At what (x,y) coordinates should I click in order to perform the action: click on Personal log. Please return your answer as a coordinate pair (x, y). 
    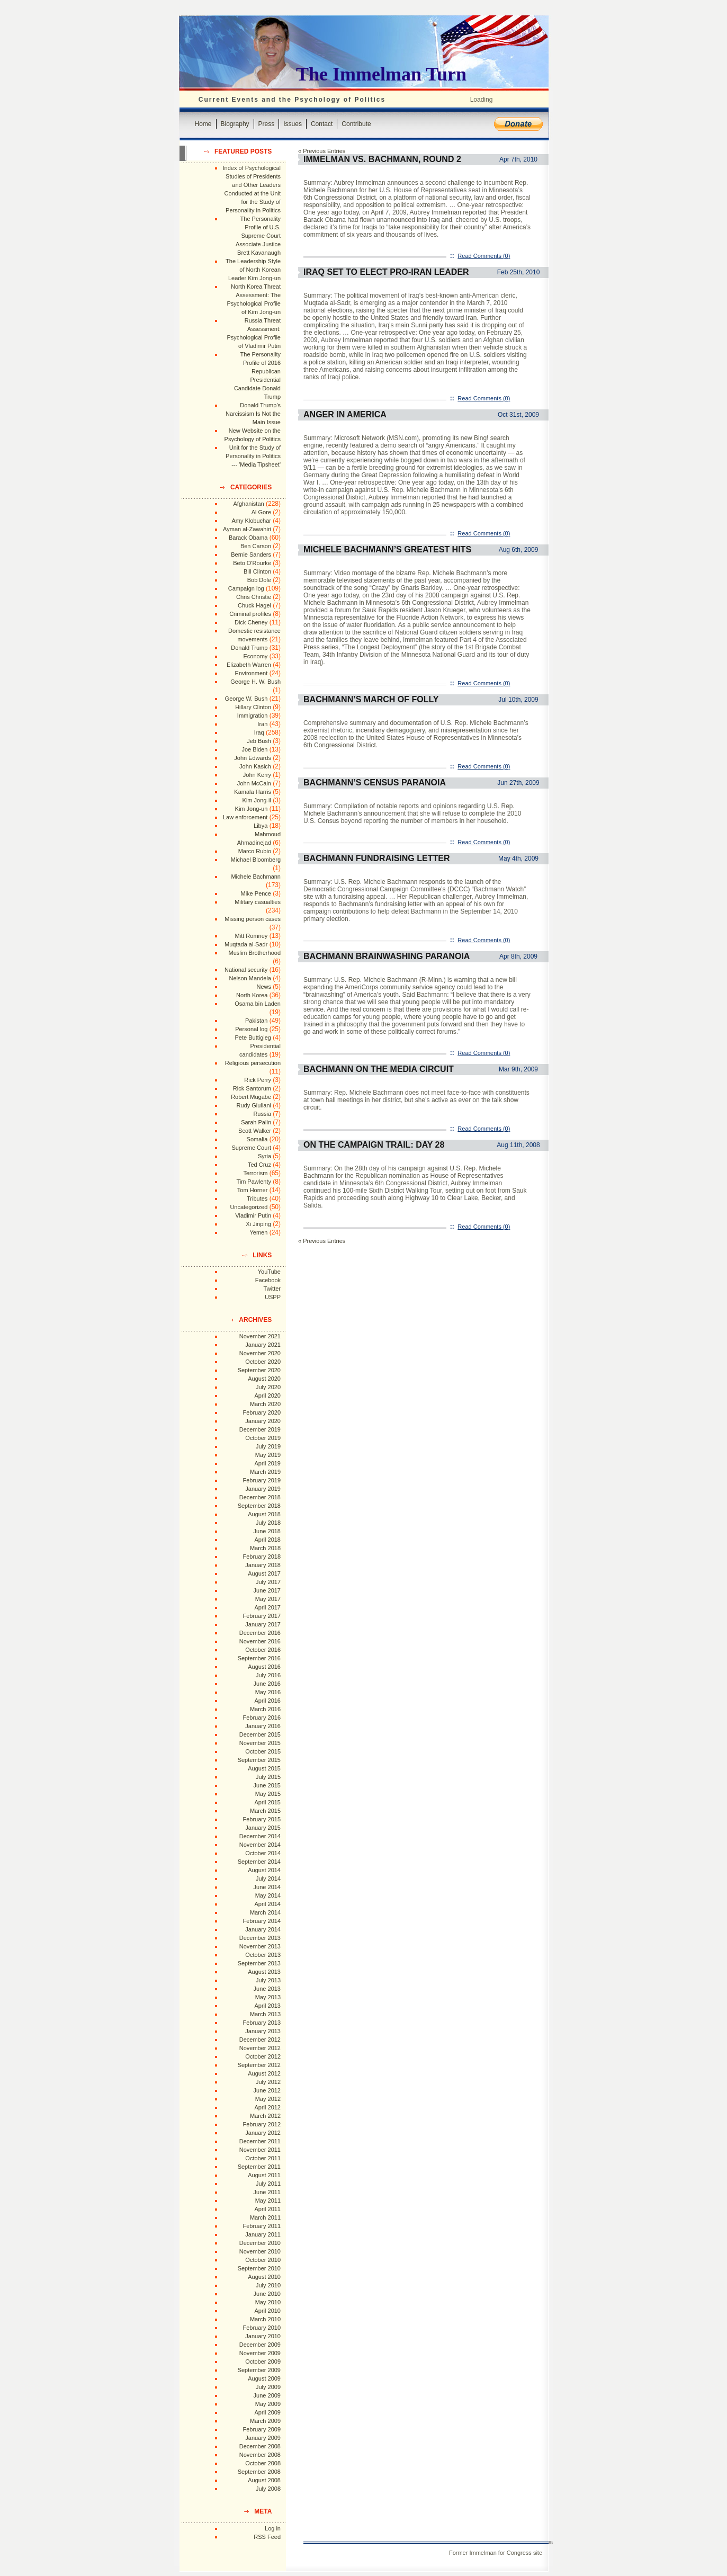
    Looking at the image, I should click on (251, 1029).